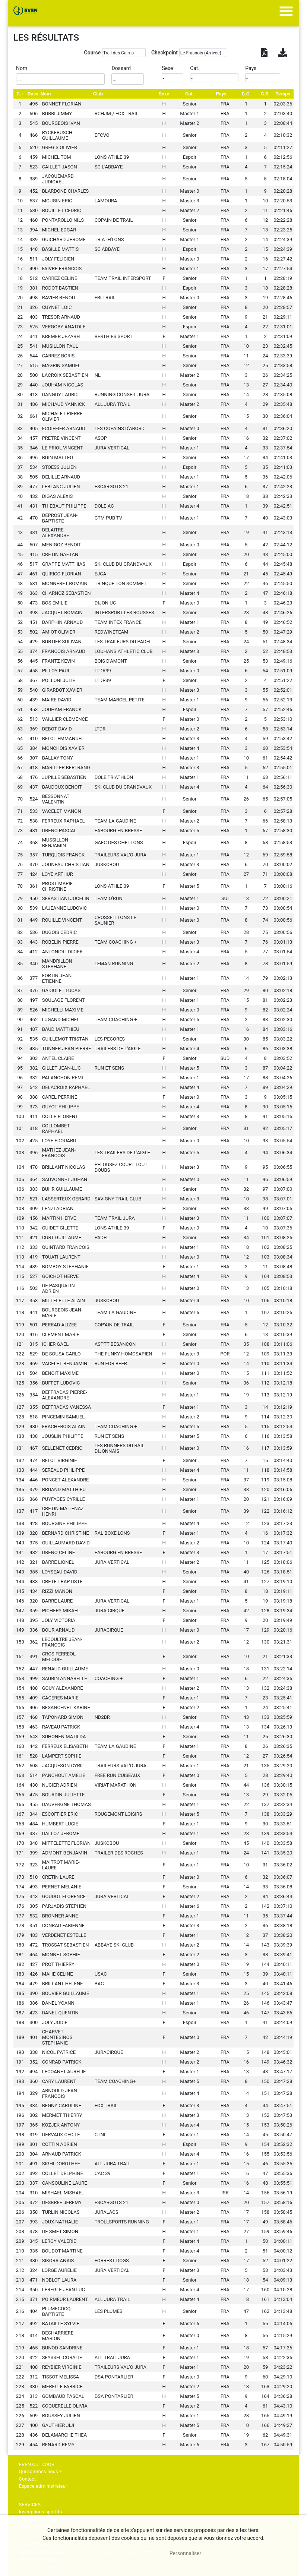 This screenshot has height=2576, width=307. Describe the element at coordinates (46, 94) in the screenshot. I see `Nom [Nom: activate to sort column ascending]` at that location.